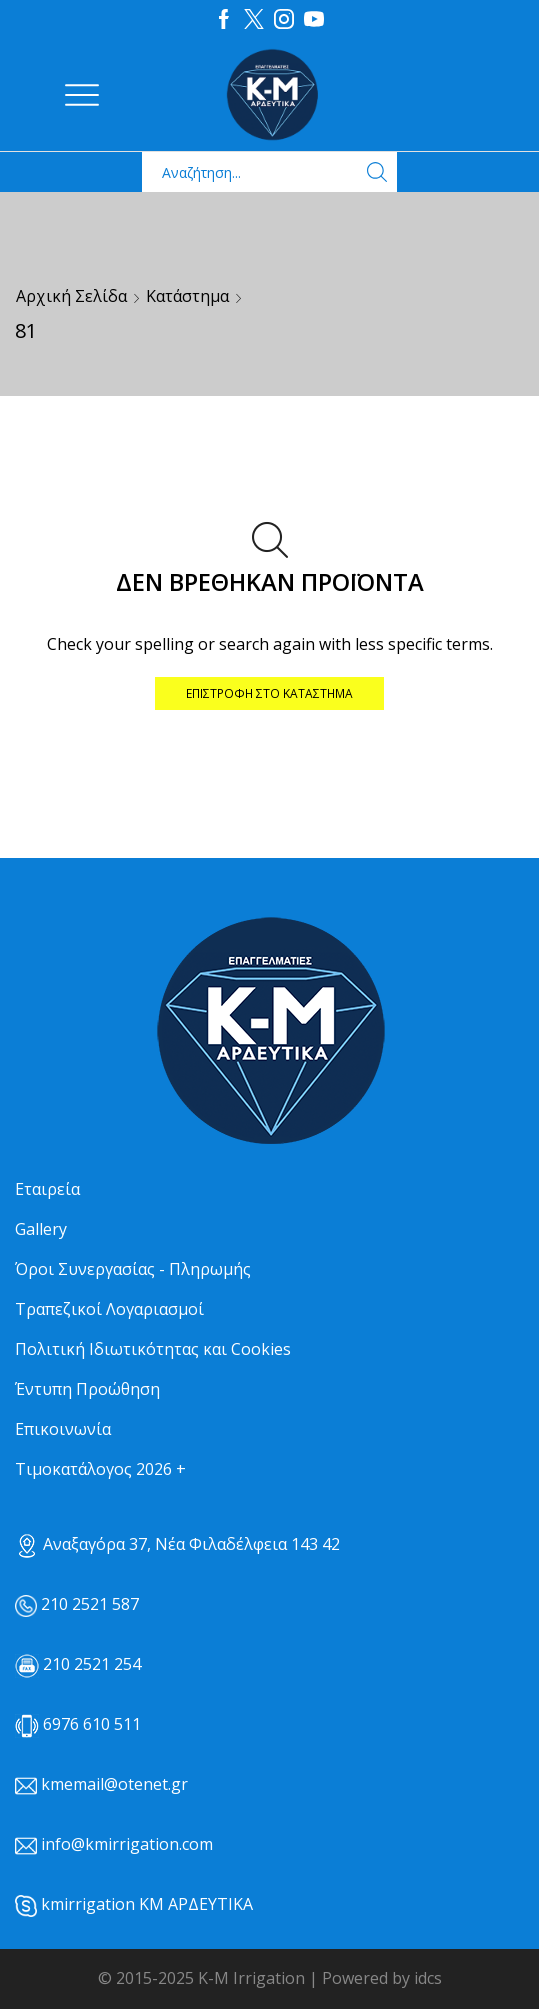 This screenshot has height=2009, width=539. I want to click on Κατάστημα, so click(187, 296).